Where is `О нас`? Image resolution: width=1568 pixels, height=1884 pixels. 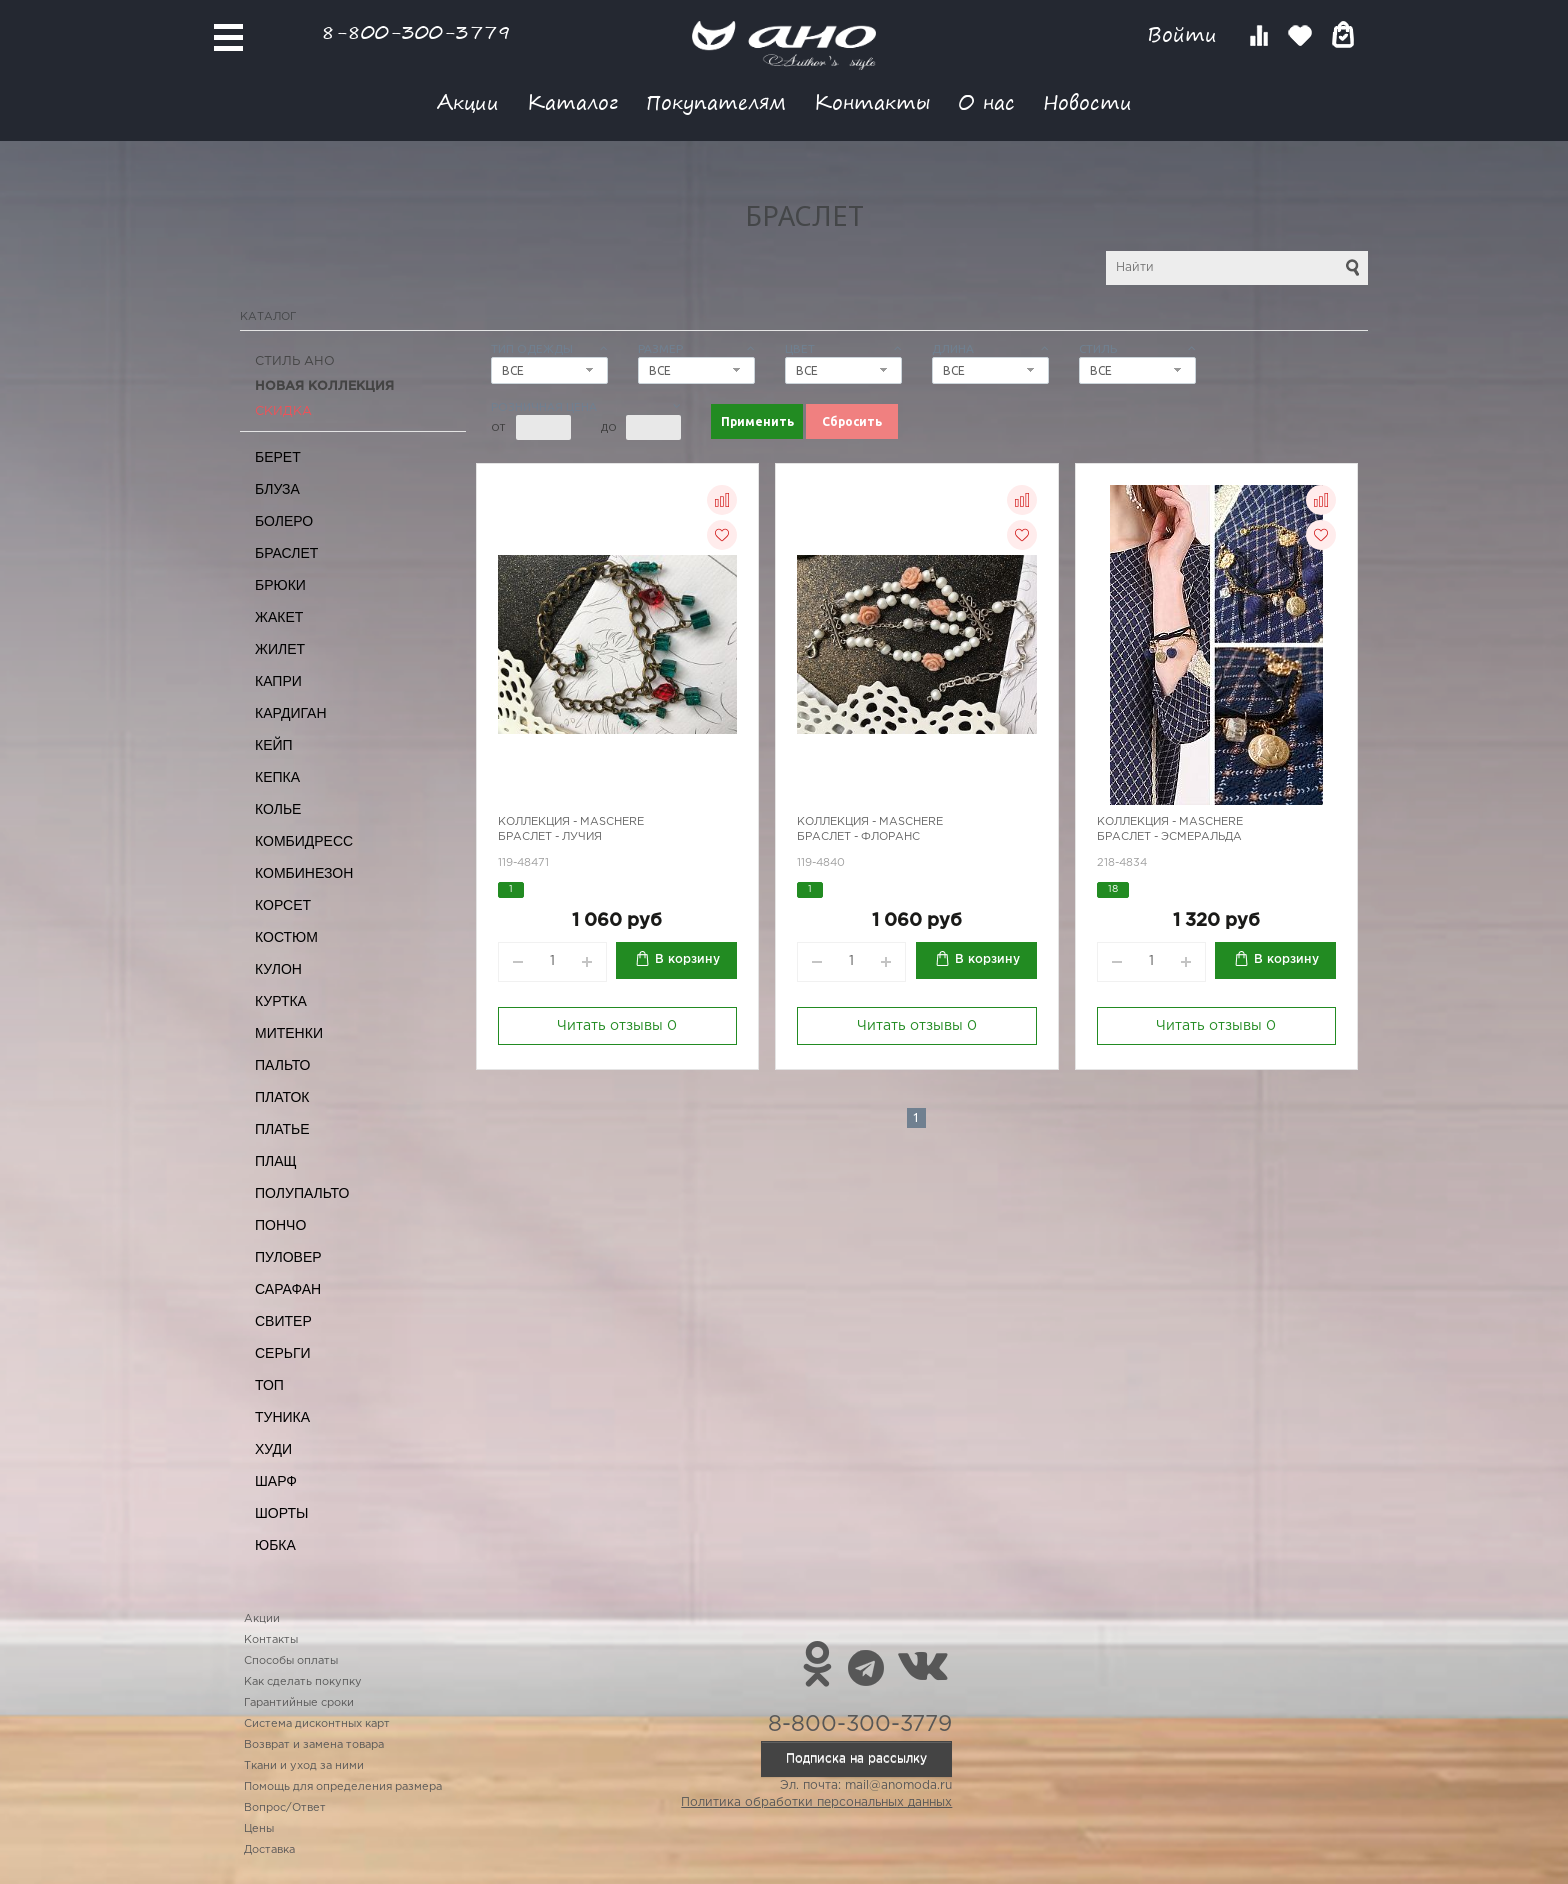 О нас is located at coordinates (986, 101).